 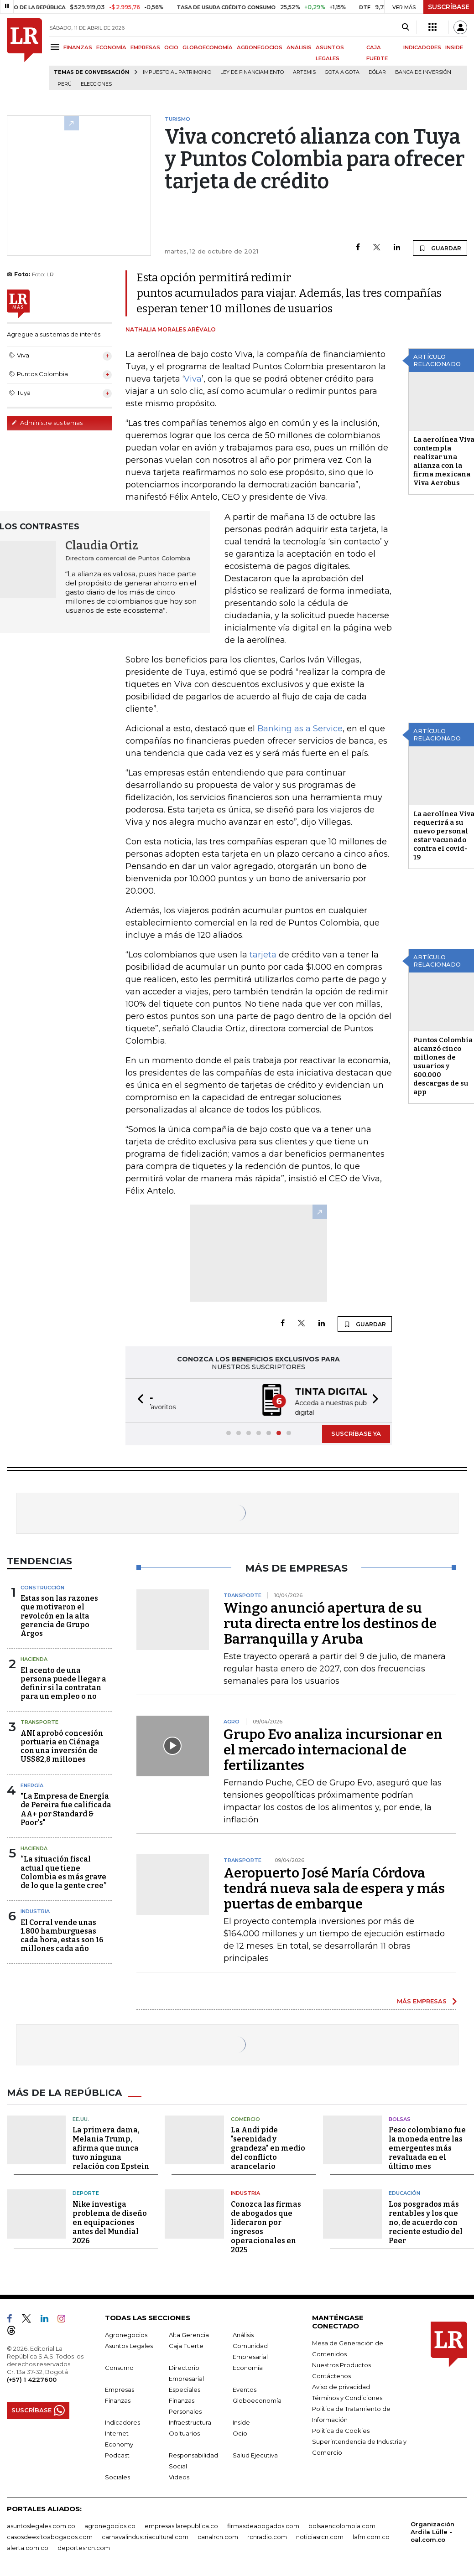 What do you see at coordinates (422, 2000) in the screenshot?
I see `MÁS EMPRESAS` at bounding box center [422, 2000].